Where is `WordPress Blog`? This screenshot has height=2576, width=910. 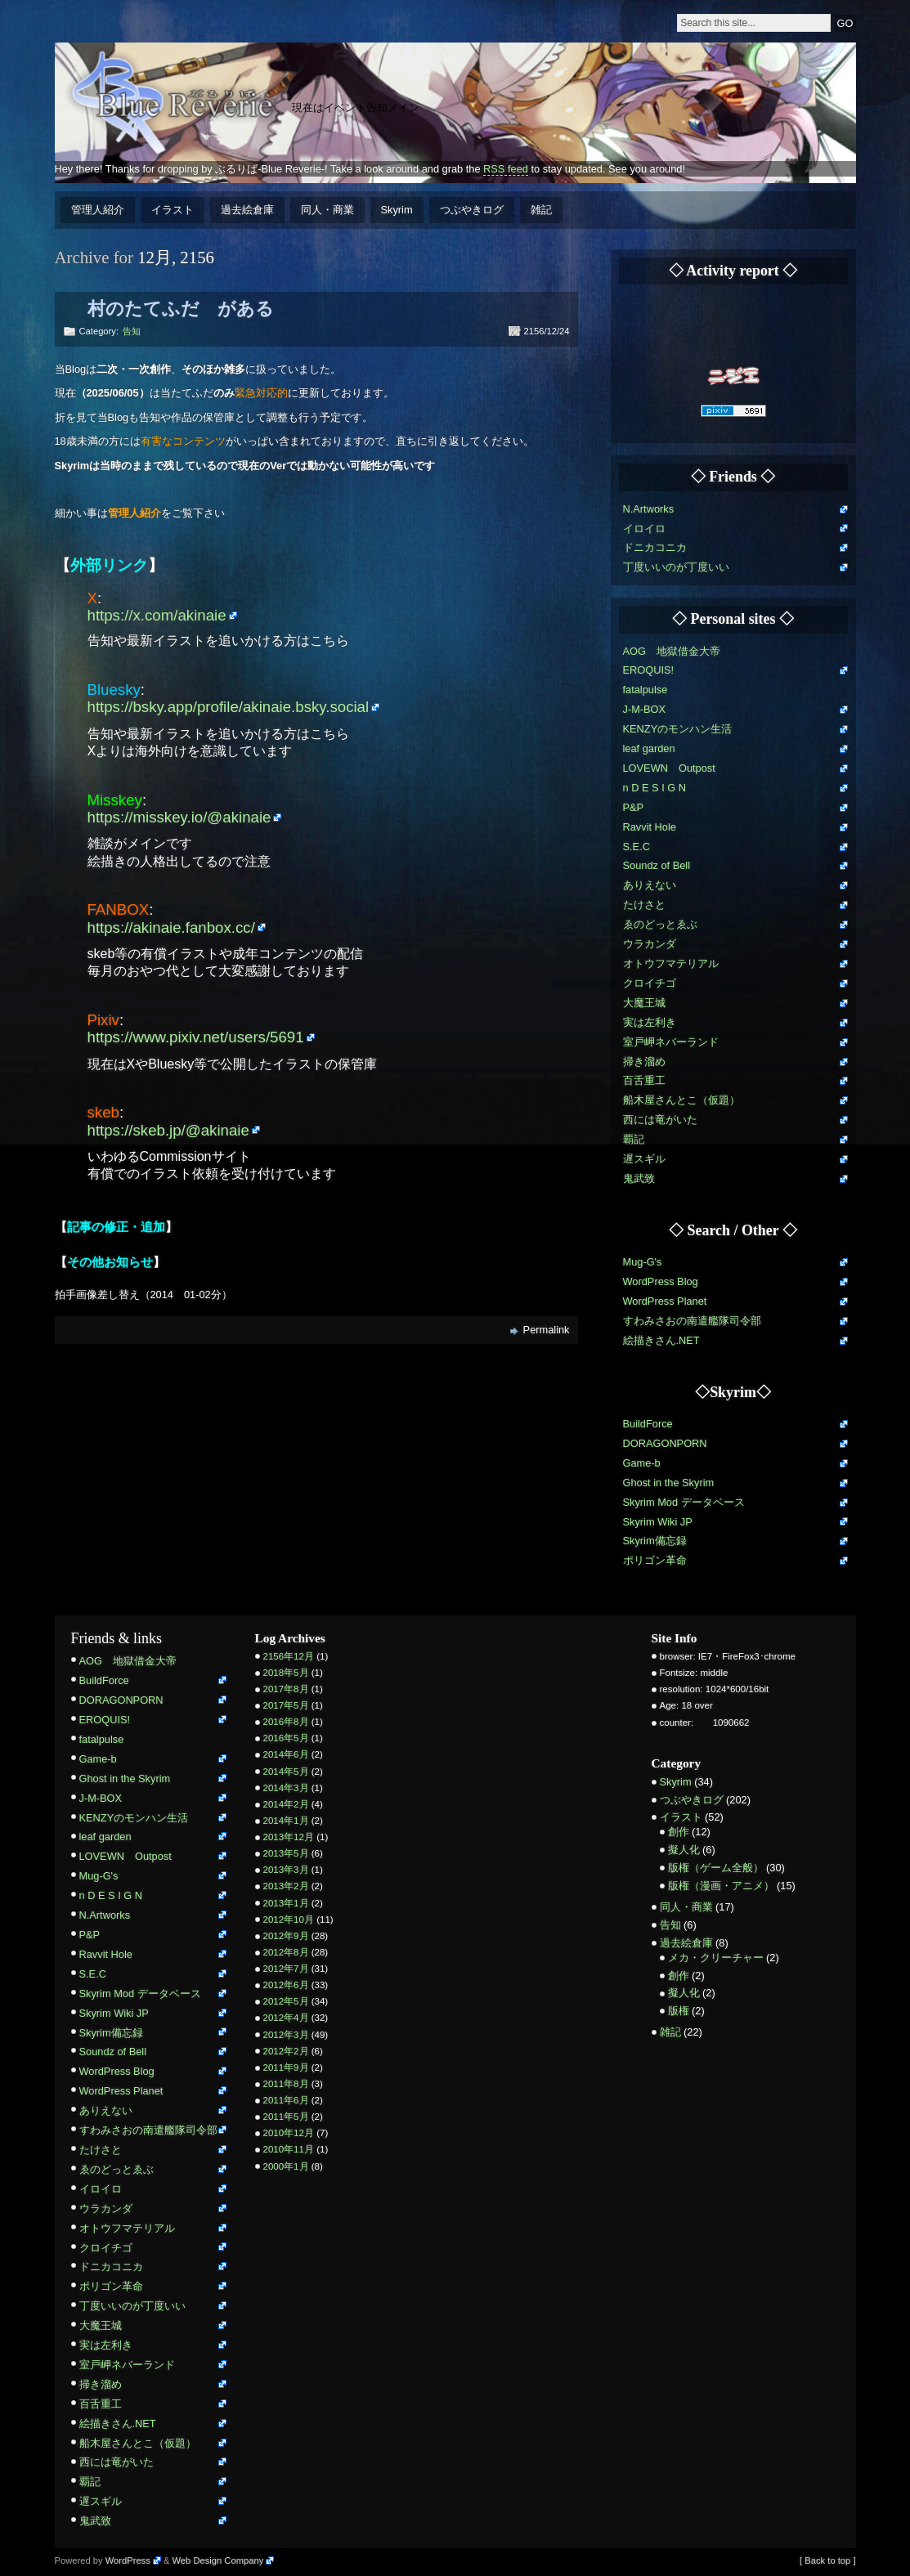
WordPress Blog is located at coordinates (660, 1281).